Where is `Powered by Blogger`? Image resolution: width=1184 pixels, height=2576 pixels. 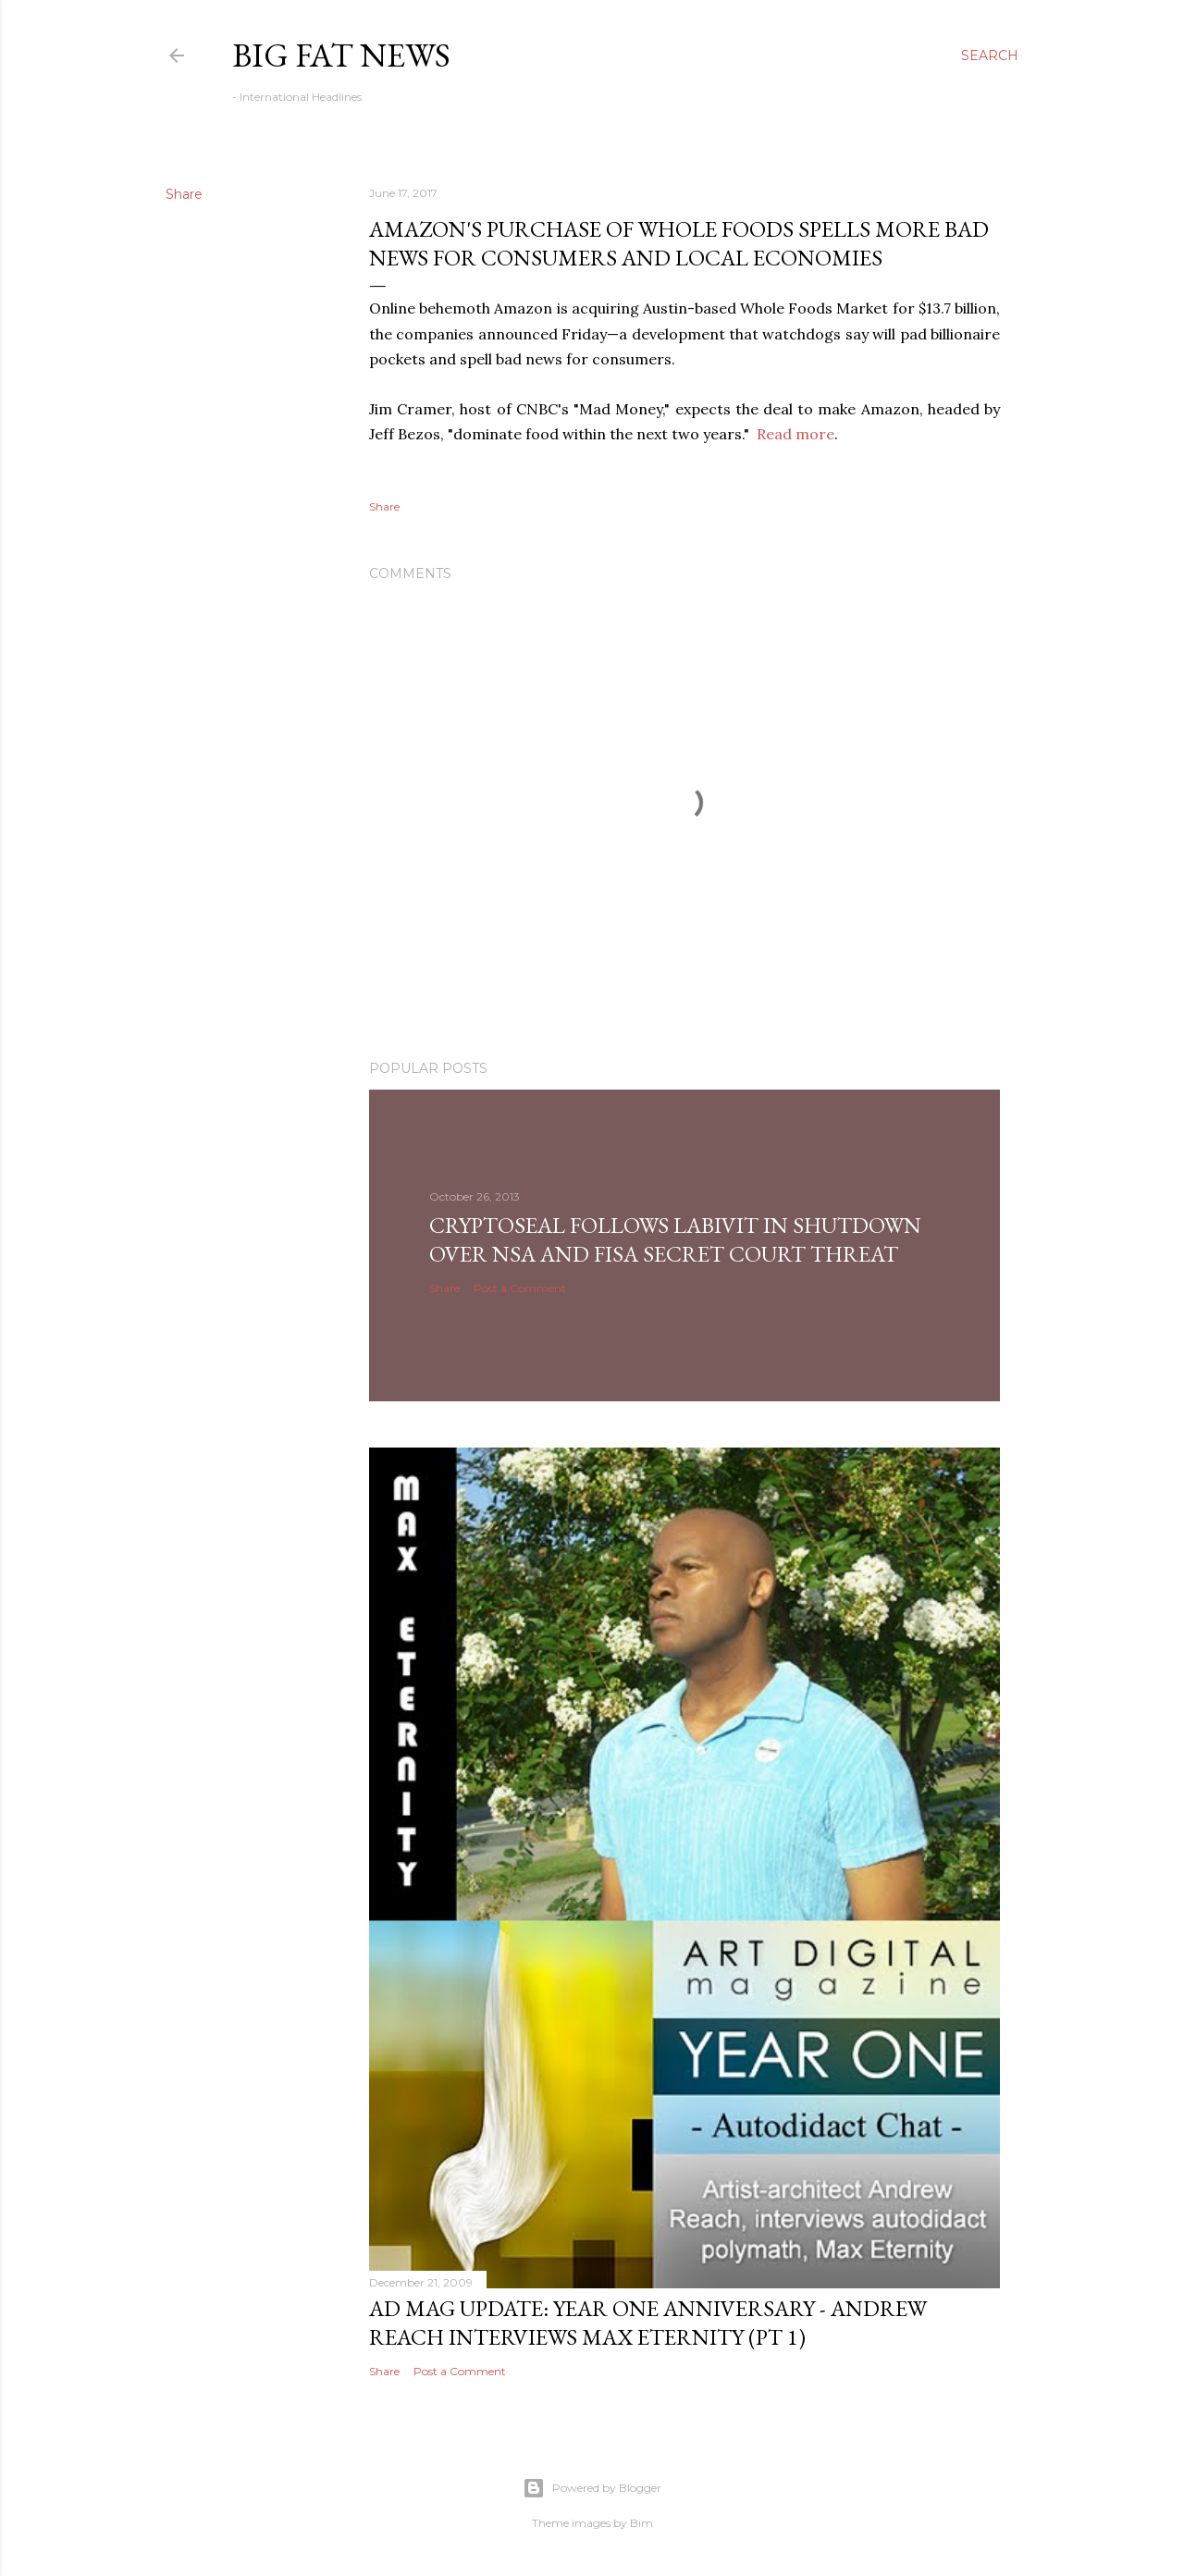
Powered by Blogger is located at coordinates (592, 2488).